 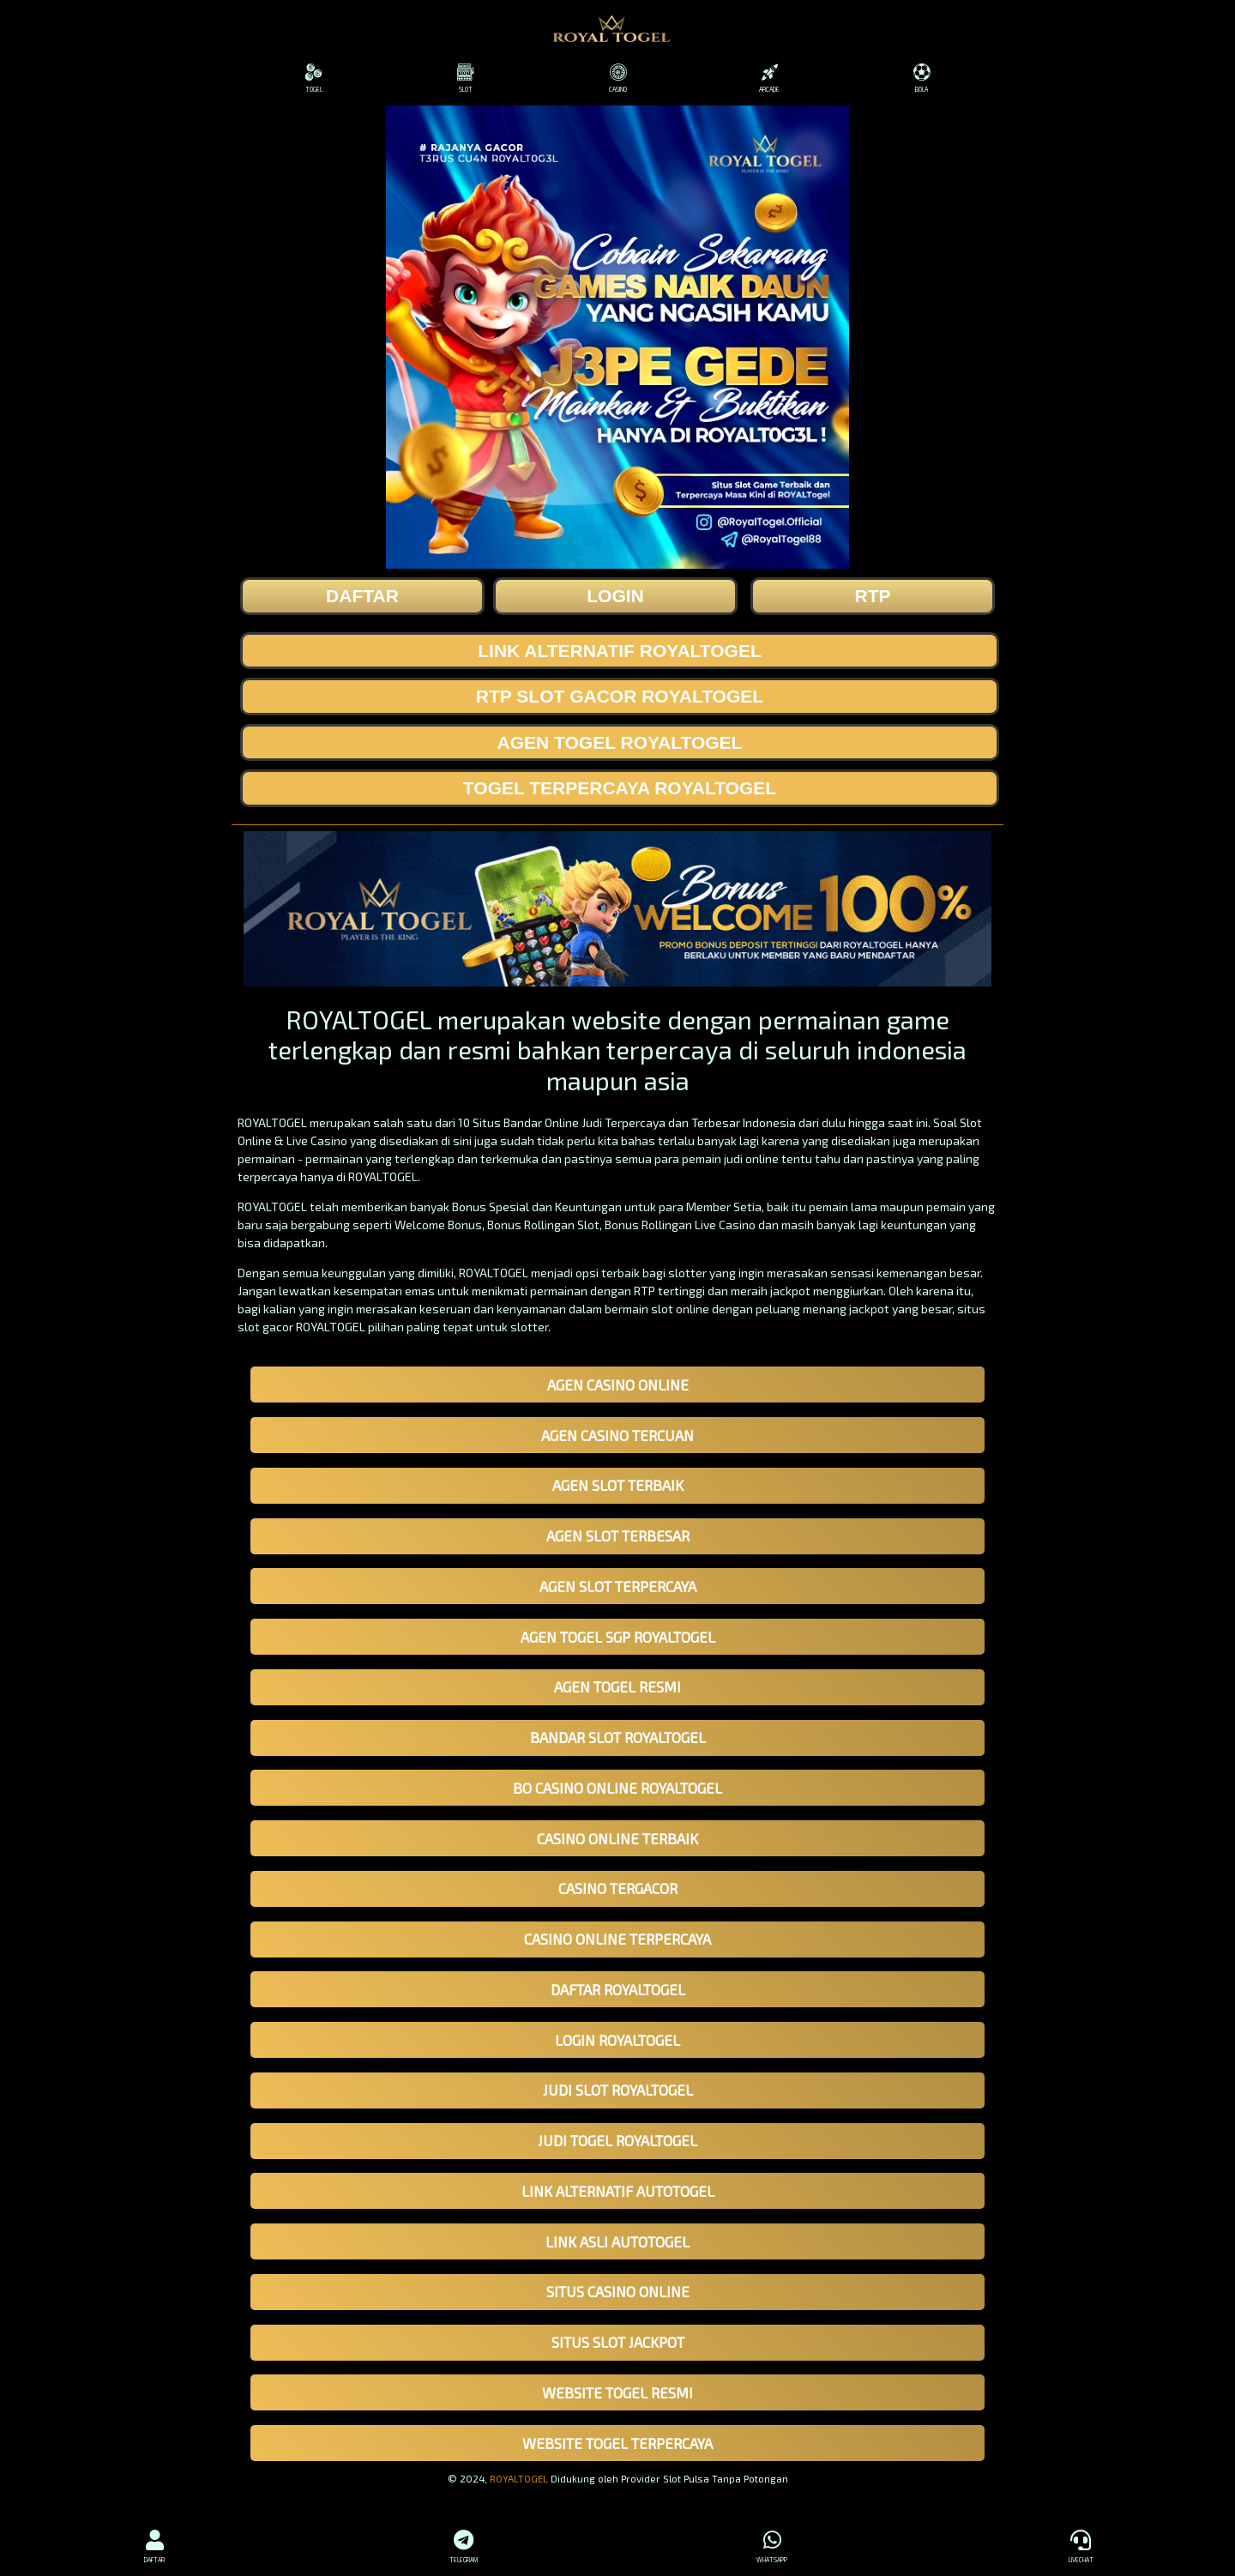 I want to click on SLOT, so click(x=465, y=78).